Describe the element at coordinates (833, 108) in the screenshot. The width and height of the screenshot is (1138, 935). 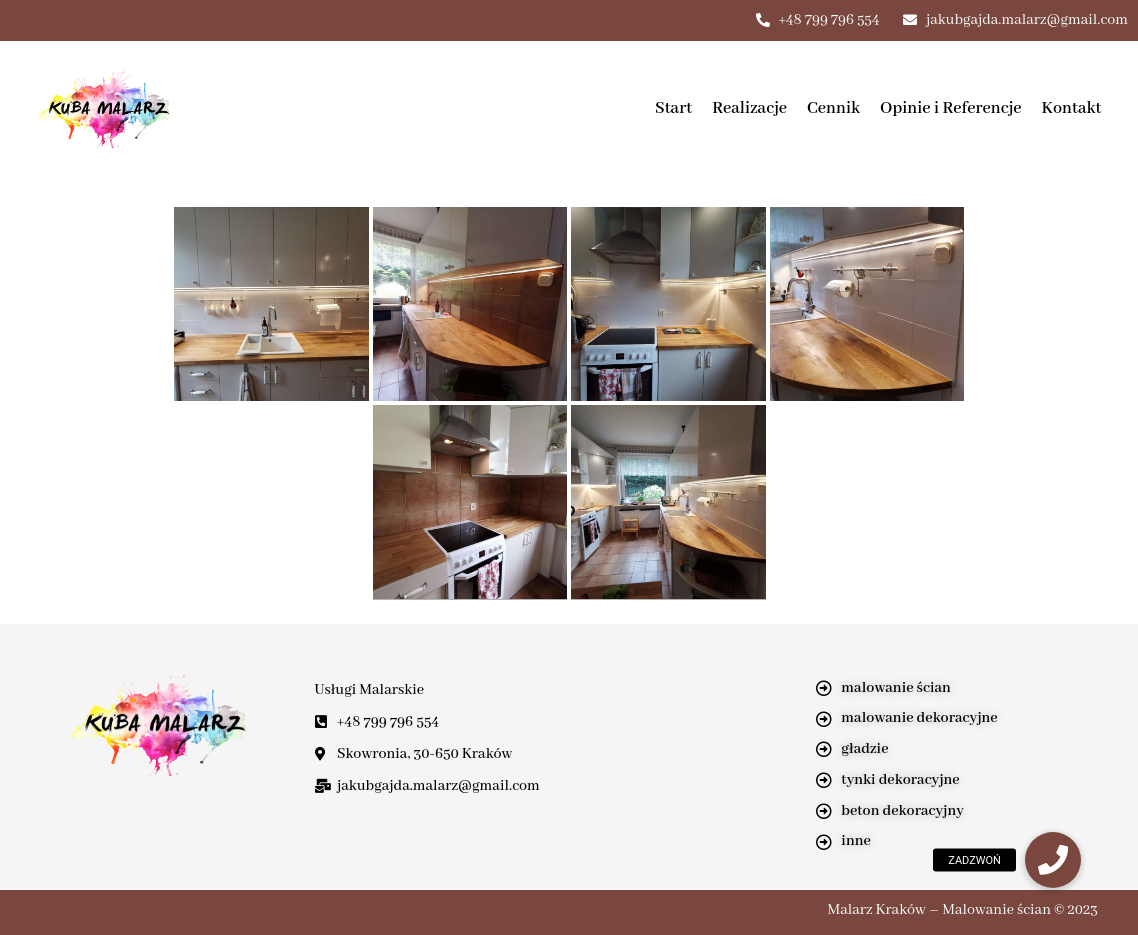
I see `Cennik` at that location.